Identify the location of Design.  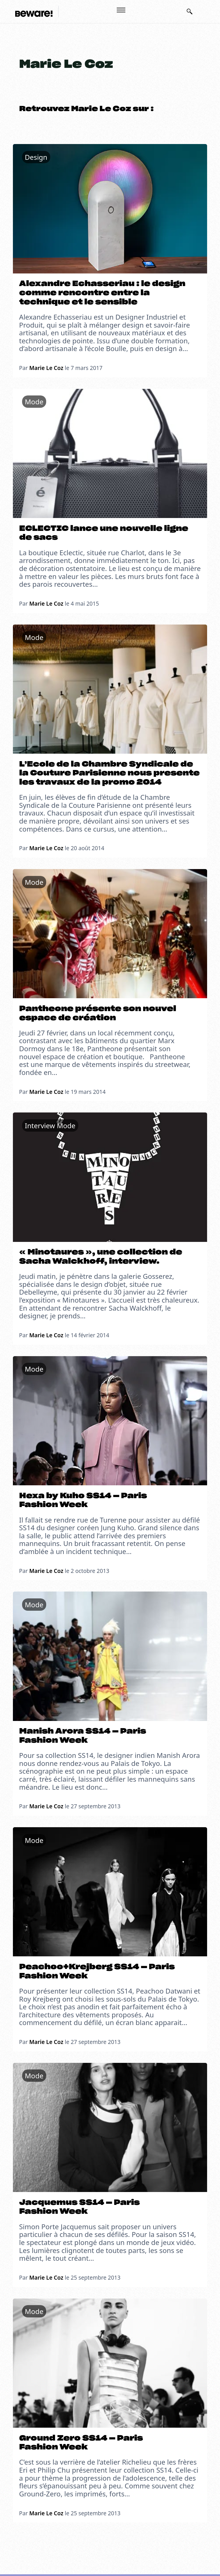
(36, 157).